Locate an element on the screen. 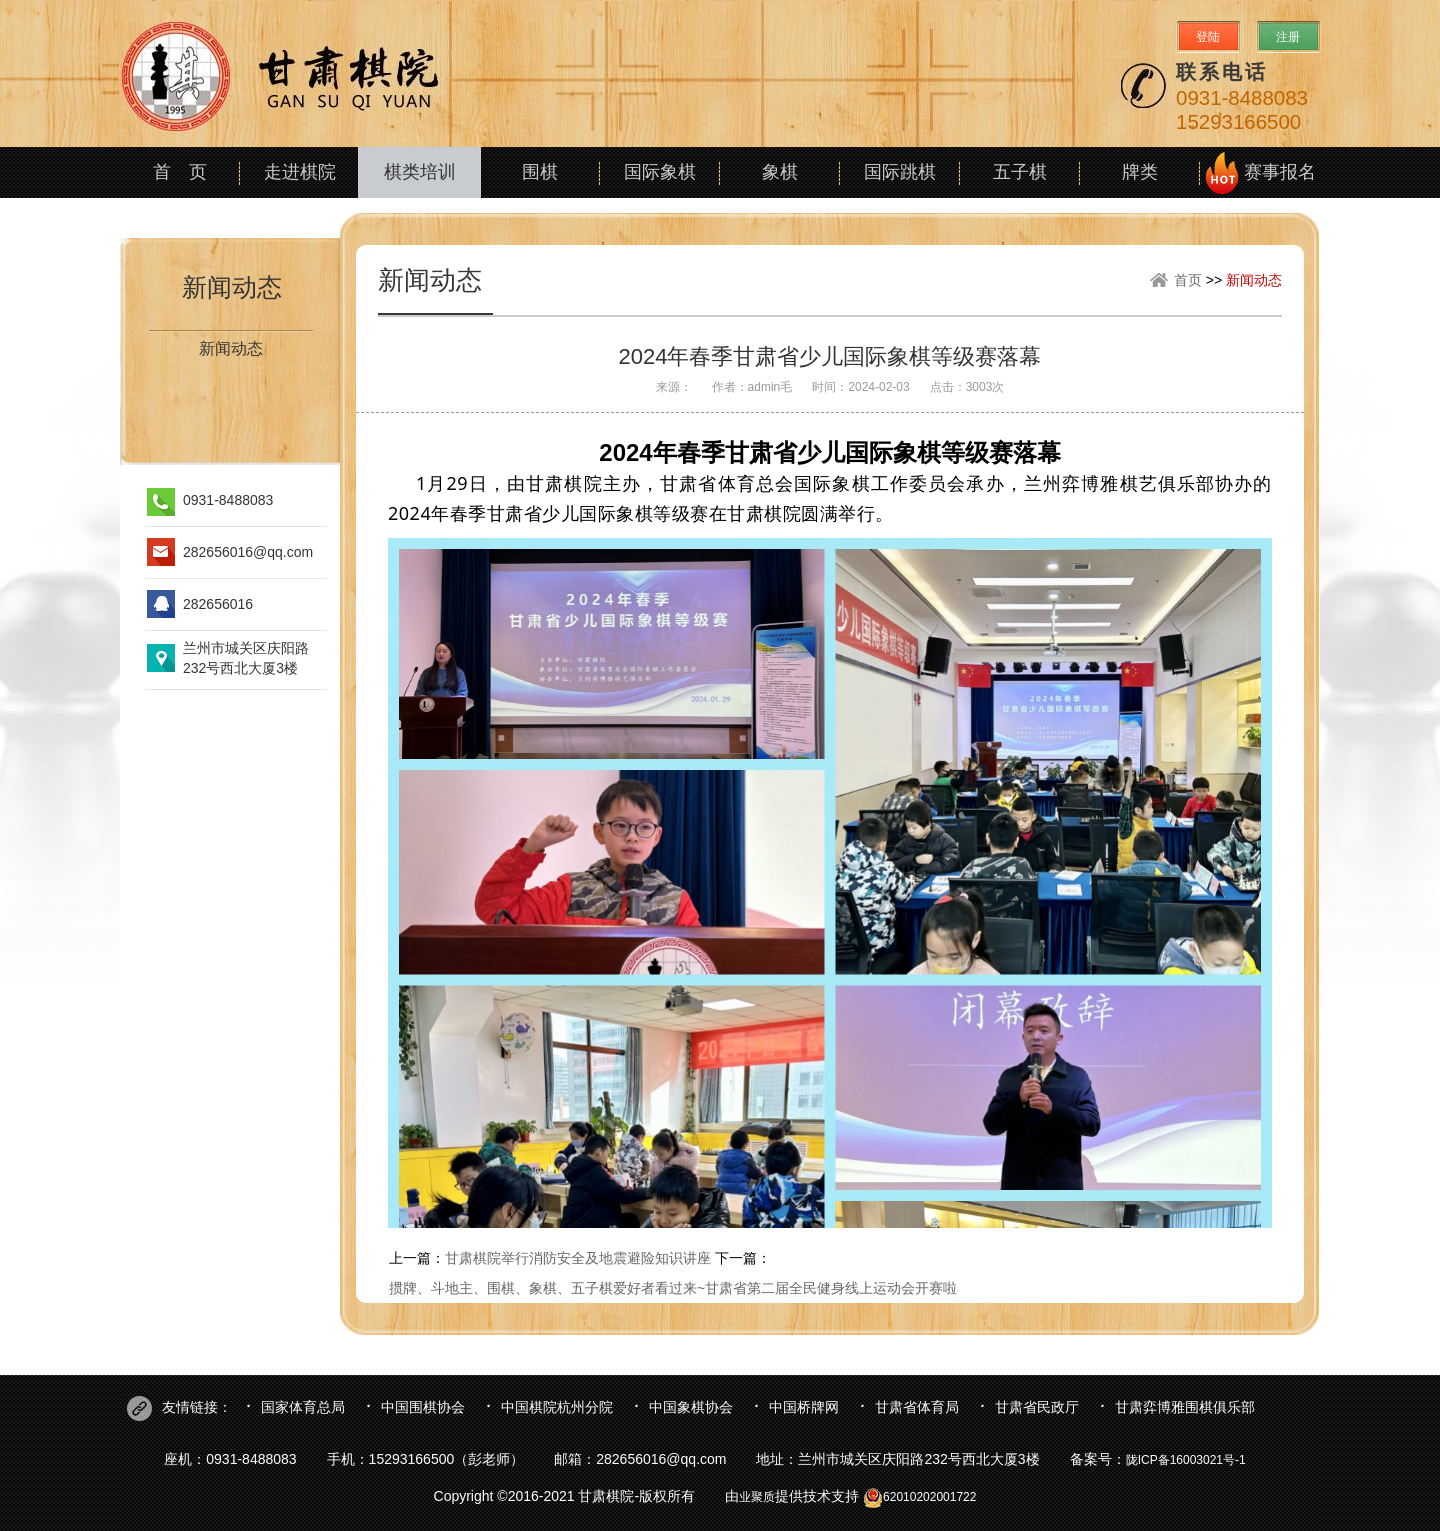  甘肃棋院举行消防安全及地震避险知识讲座 is located at coordinates (578, 1258).